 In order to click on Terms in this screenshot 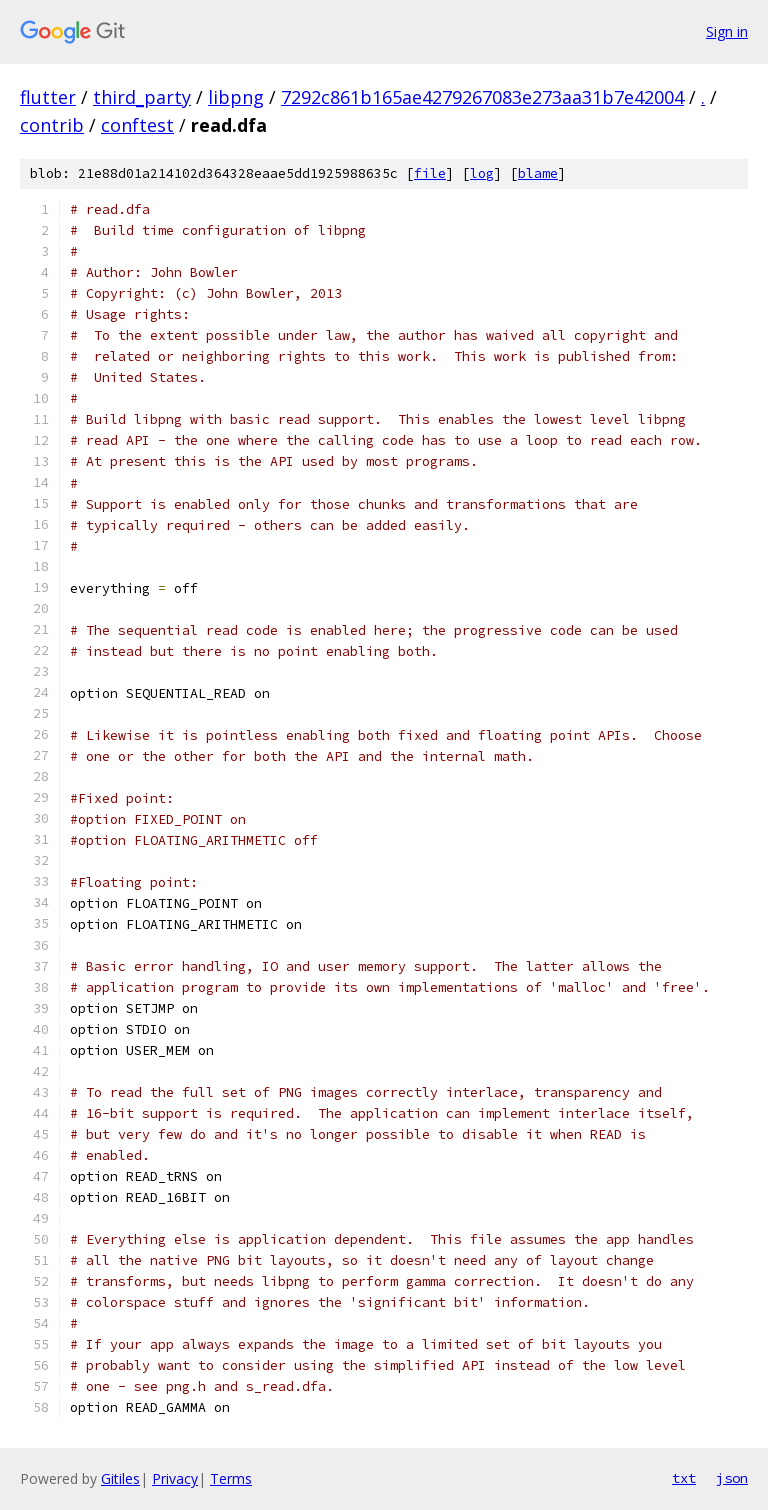, I will do `click(231, 1478)`.